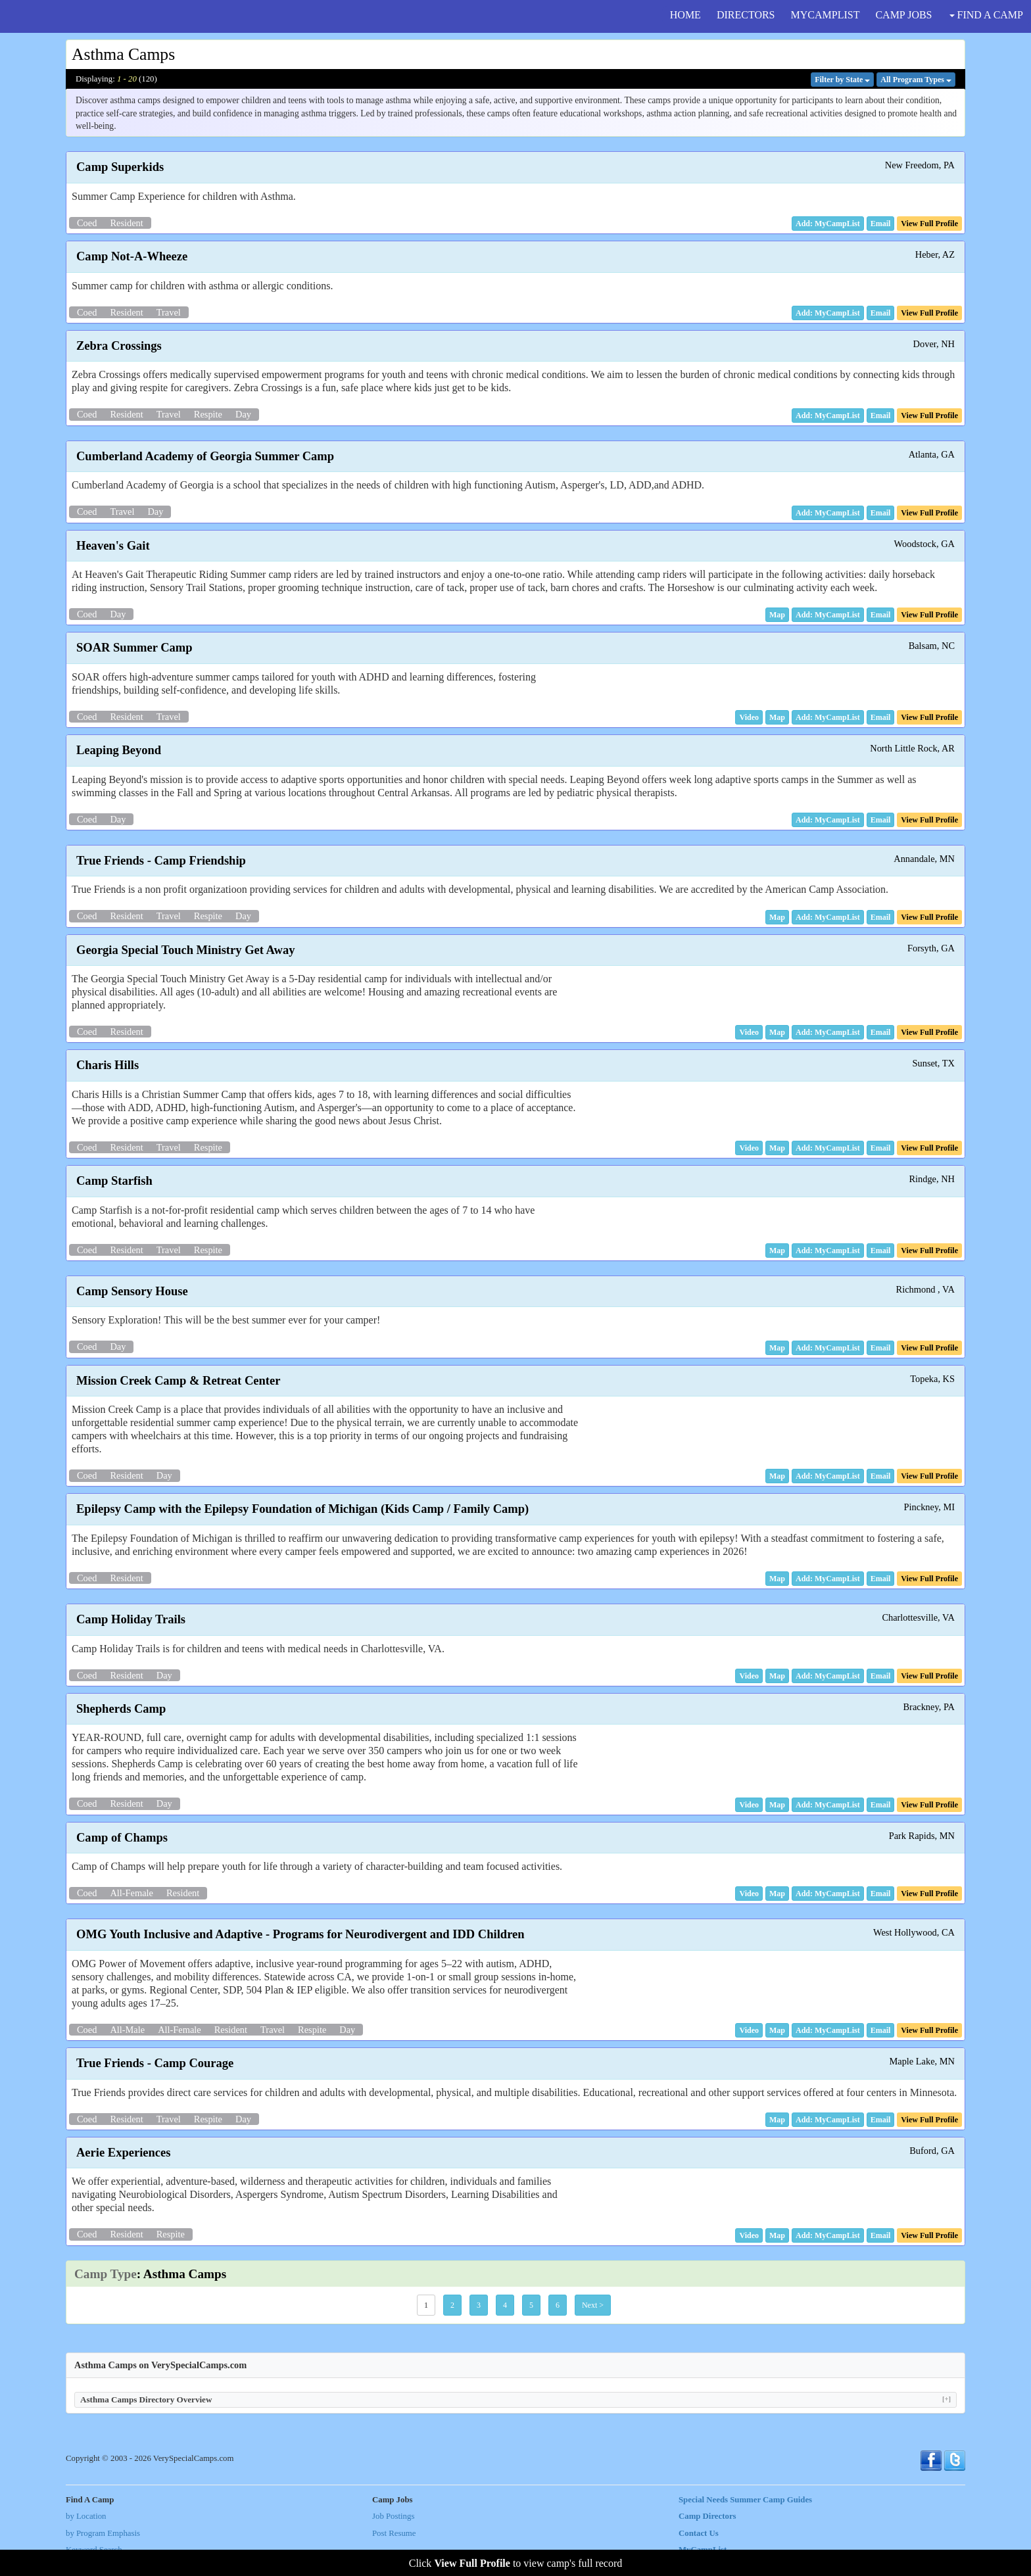 The image size is (1031, 2576). What do you see at coordinates (746, 14) in the screenshot?
I see `DIRECTORS` at bounding box center [746, 14].